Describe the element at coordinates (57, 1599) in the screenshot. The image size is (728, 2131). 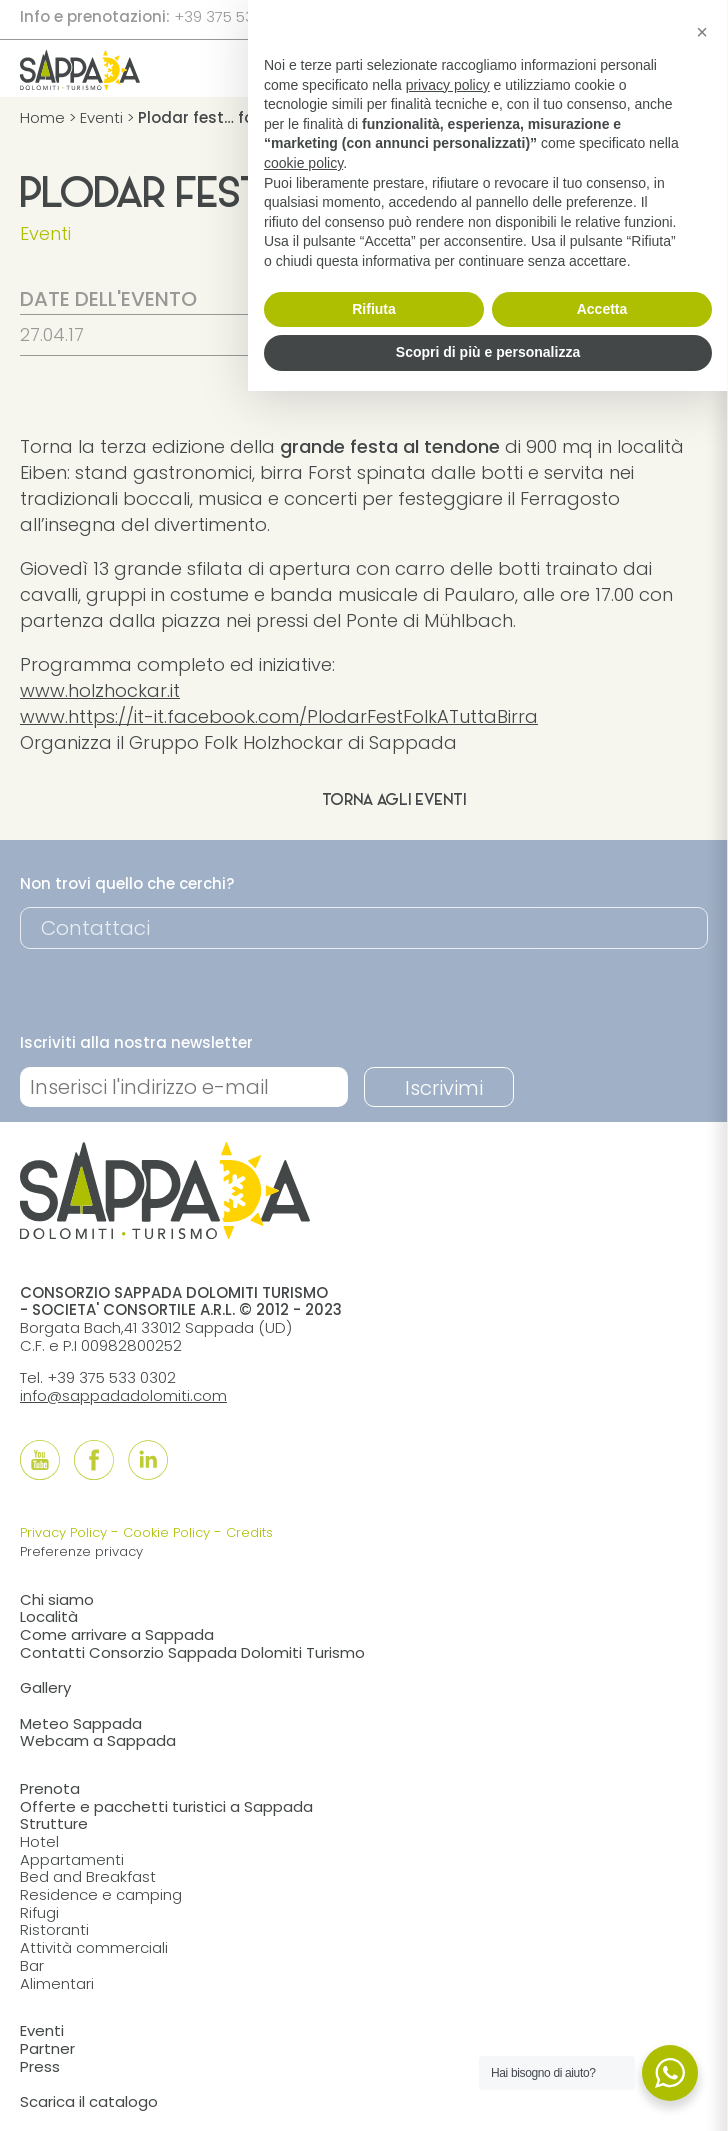
I see `Chi siamo` at that location.